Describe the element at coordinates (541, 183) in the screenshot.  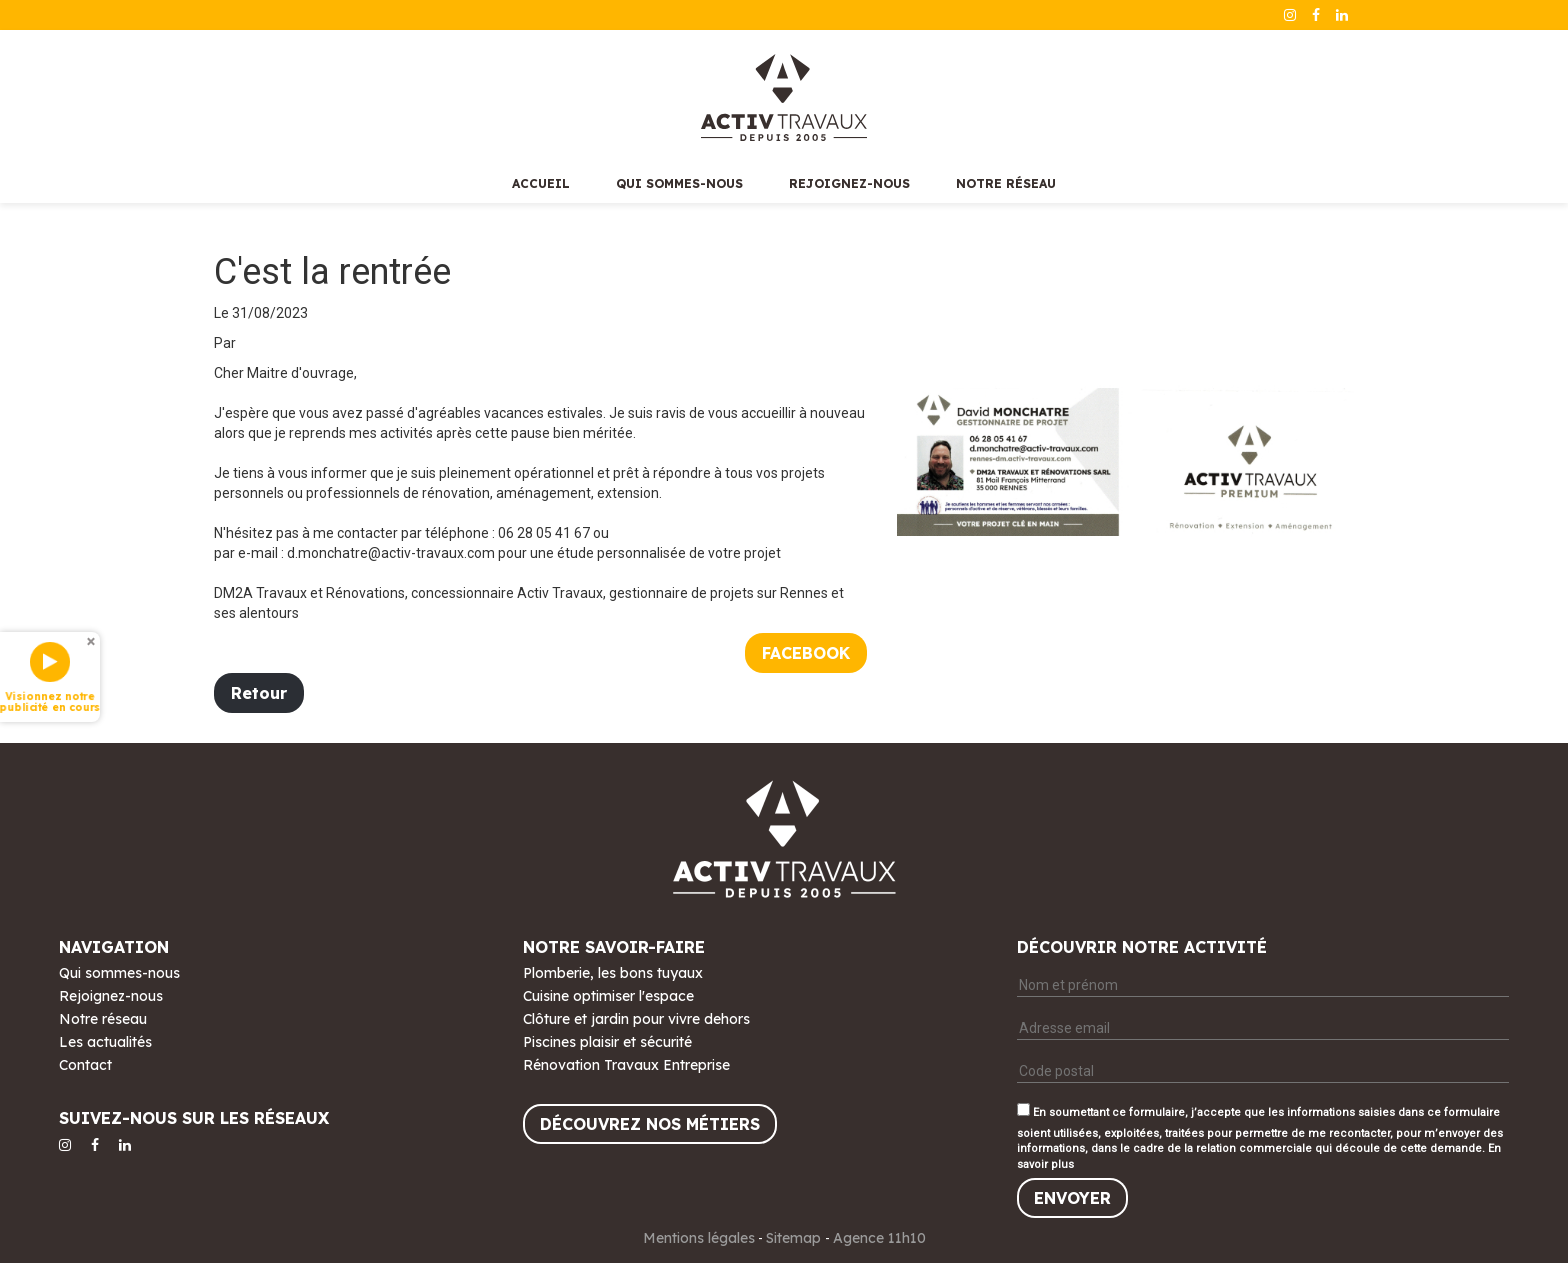
I see `Accueil` at that location.